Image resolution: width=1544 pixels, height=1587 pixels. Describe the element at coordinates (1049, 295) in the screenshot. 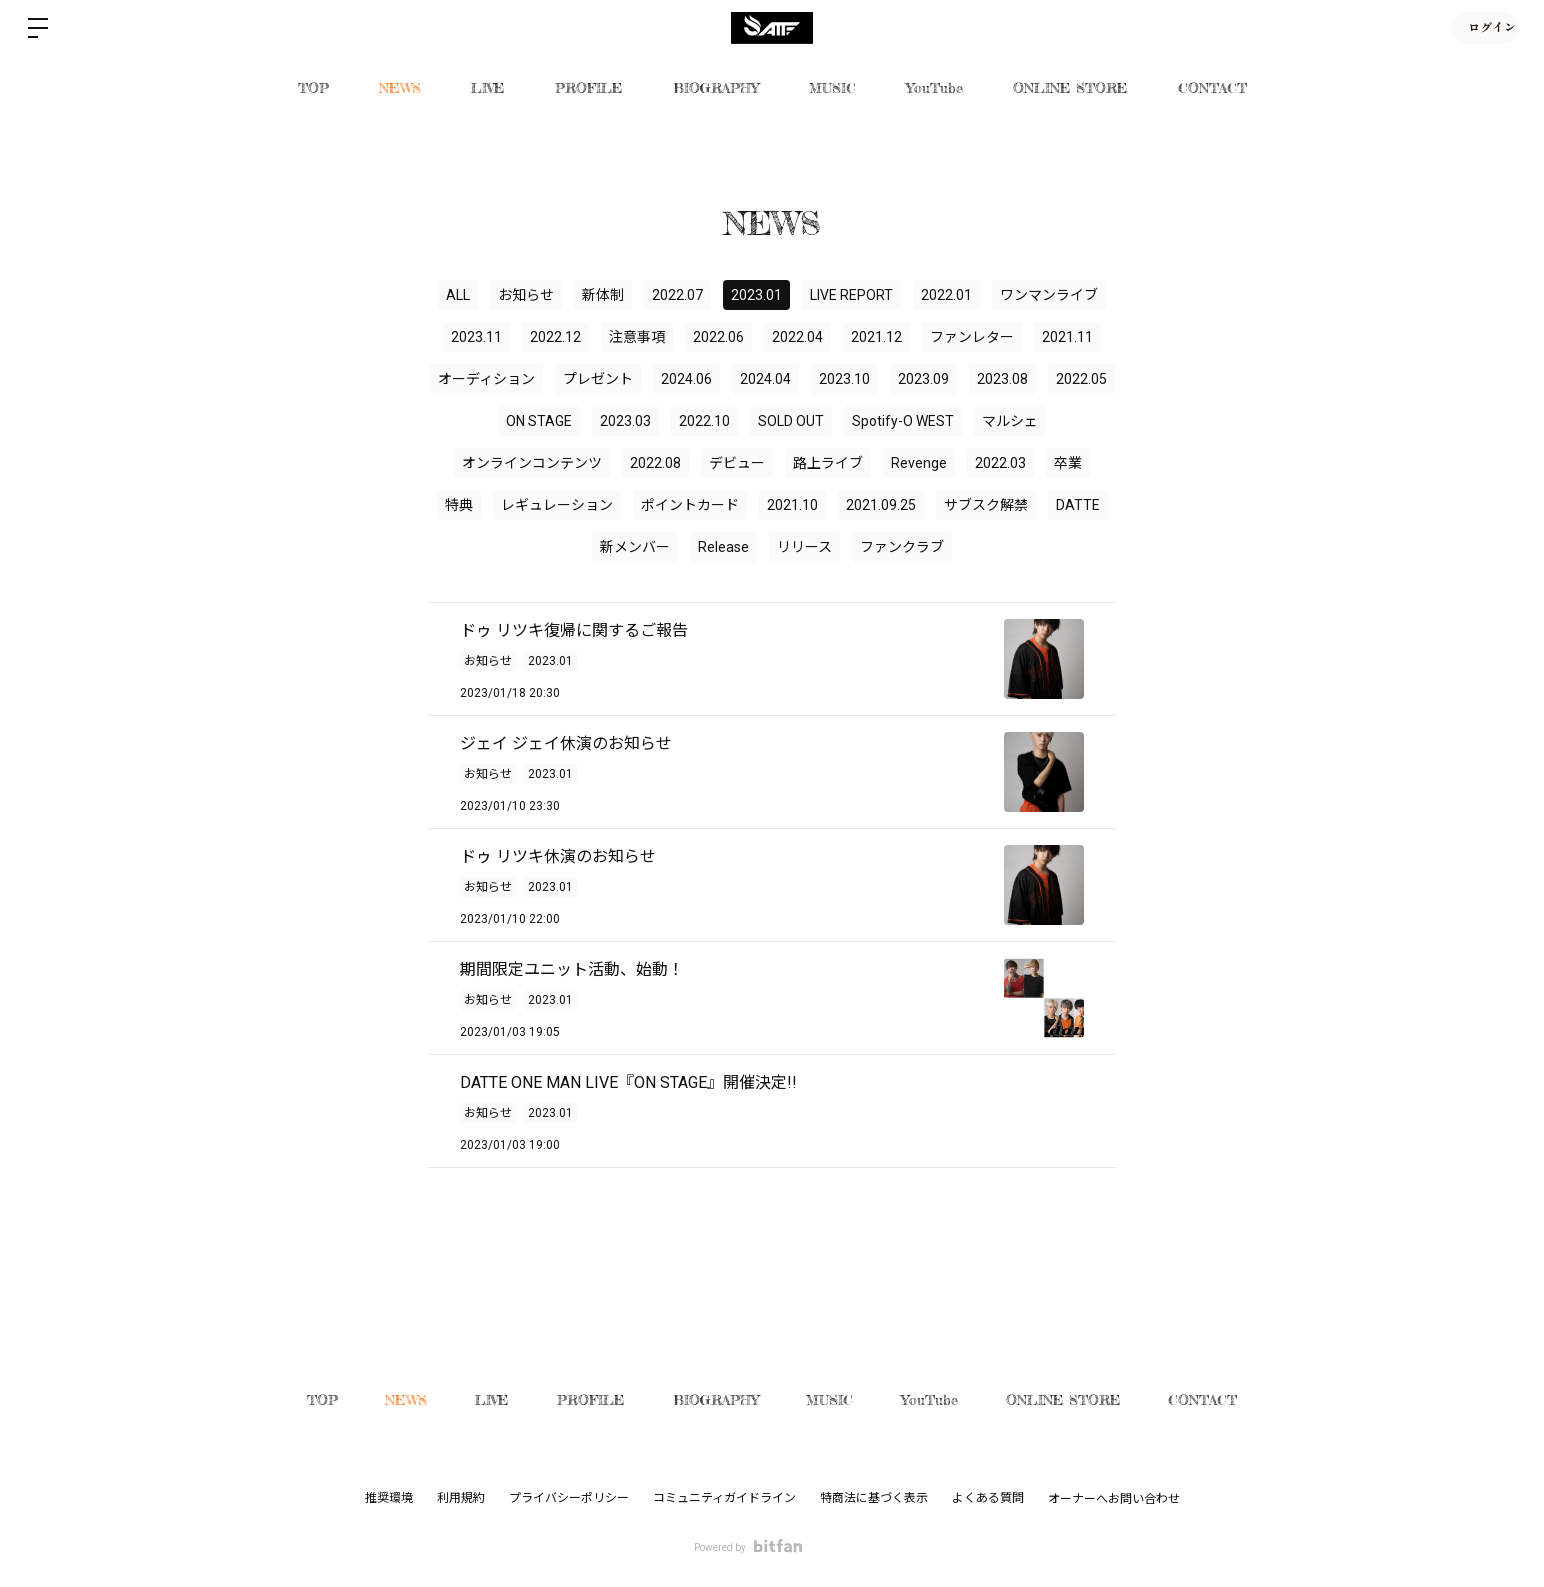

I see `ワンマンライブ` at that location.